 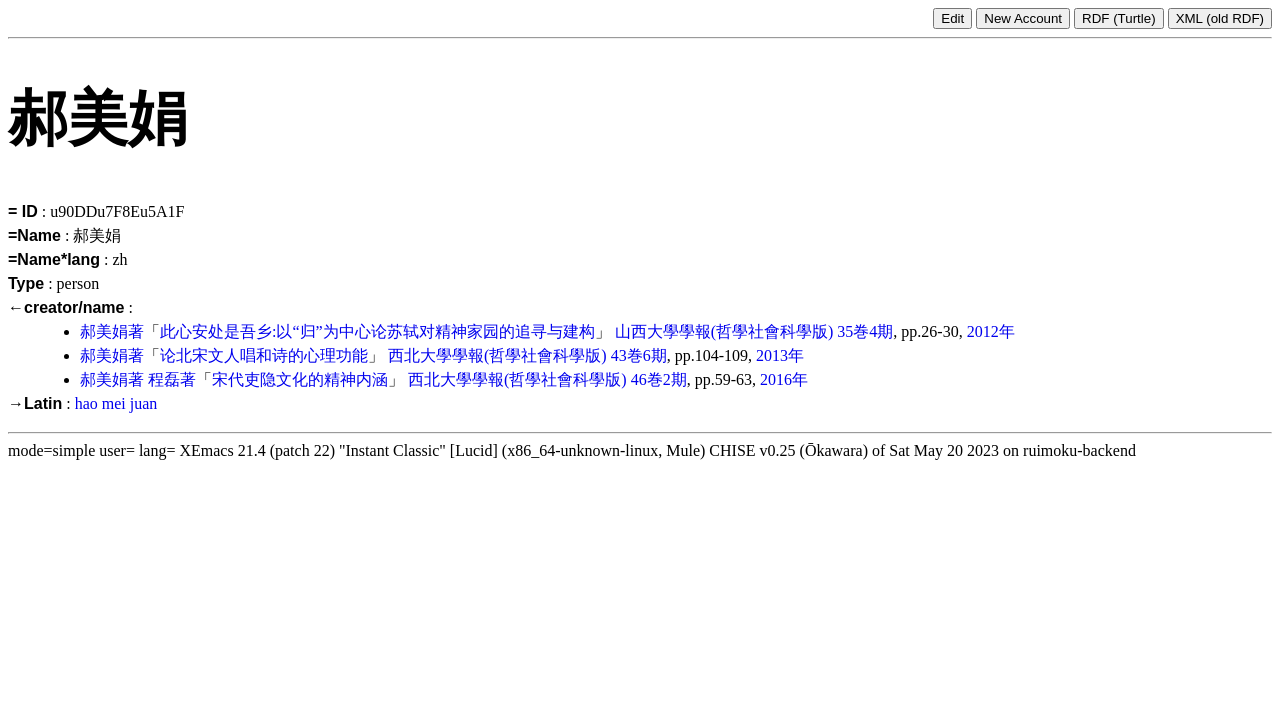 I want to click on ←creator/name, so click(x=66, y=307).